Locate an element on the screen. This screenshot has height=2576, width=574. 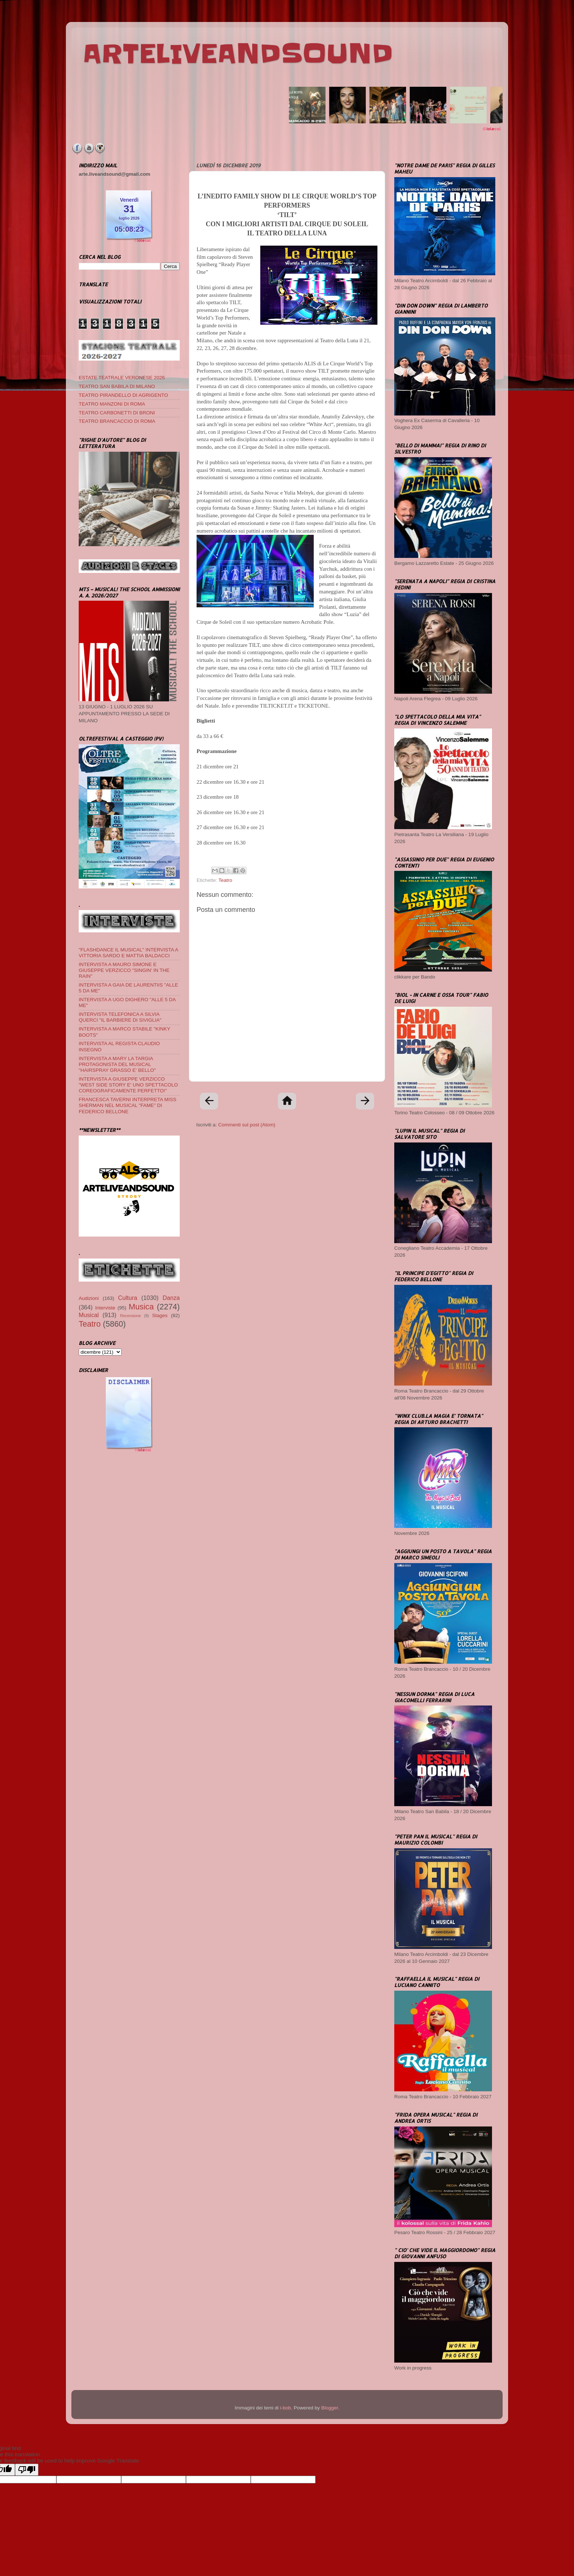
TEATRO MANZONI DI ROMA is located at coordinates (112, 404).